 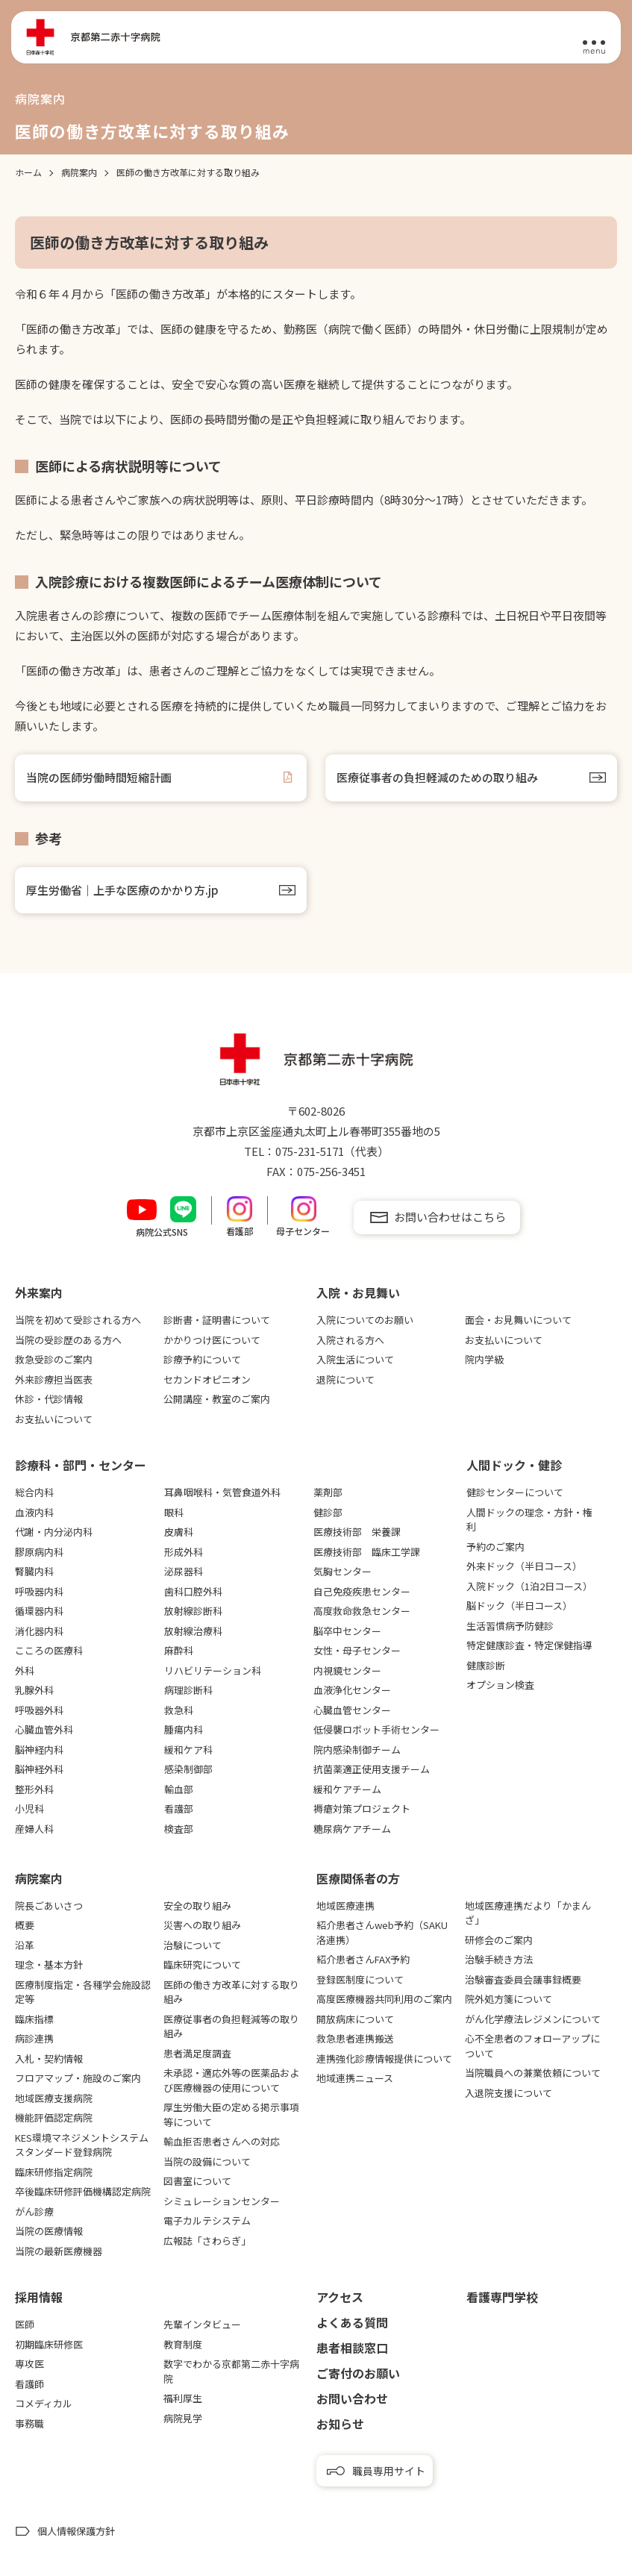 I want to click on 院長ごあいさつ, so click(x=49, y=1905).